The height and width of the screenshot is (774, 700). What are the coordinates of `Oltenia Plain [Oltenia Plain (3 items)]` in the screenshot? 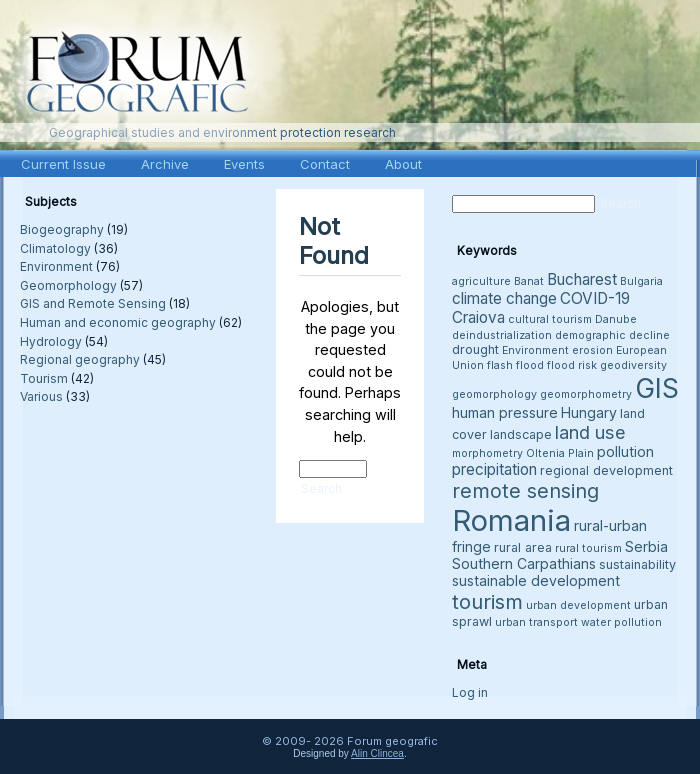 It's located at (560, 453).